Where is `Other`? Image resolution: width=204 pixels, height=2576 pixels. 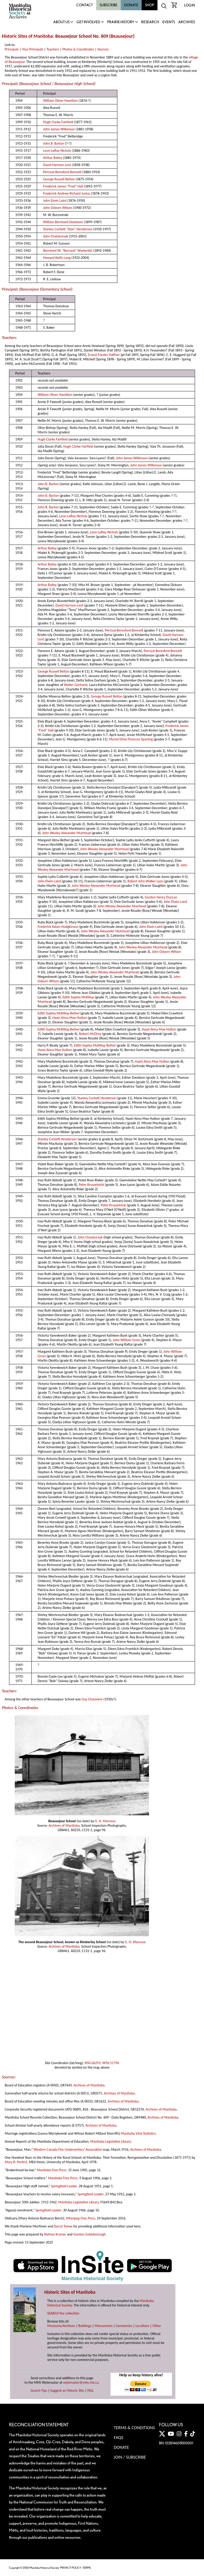 Other is located at coordinates (157, 2326).